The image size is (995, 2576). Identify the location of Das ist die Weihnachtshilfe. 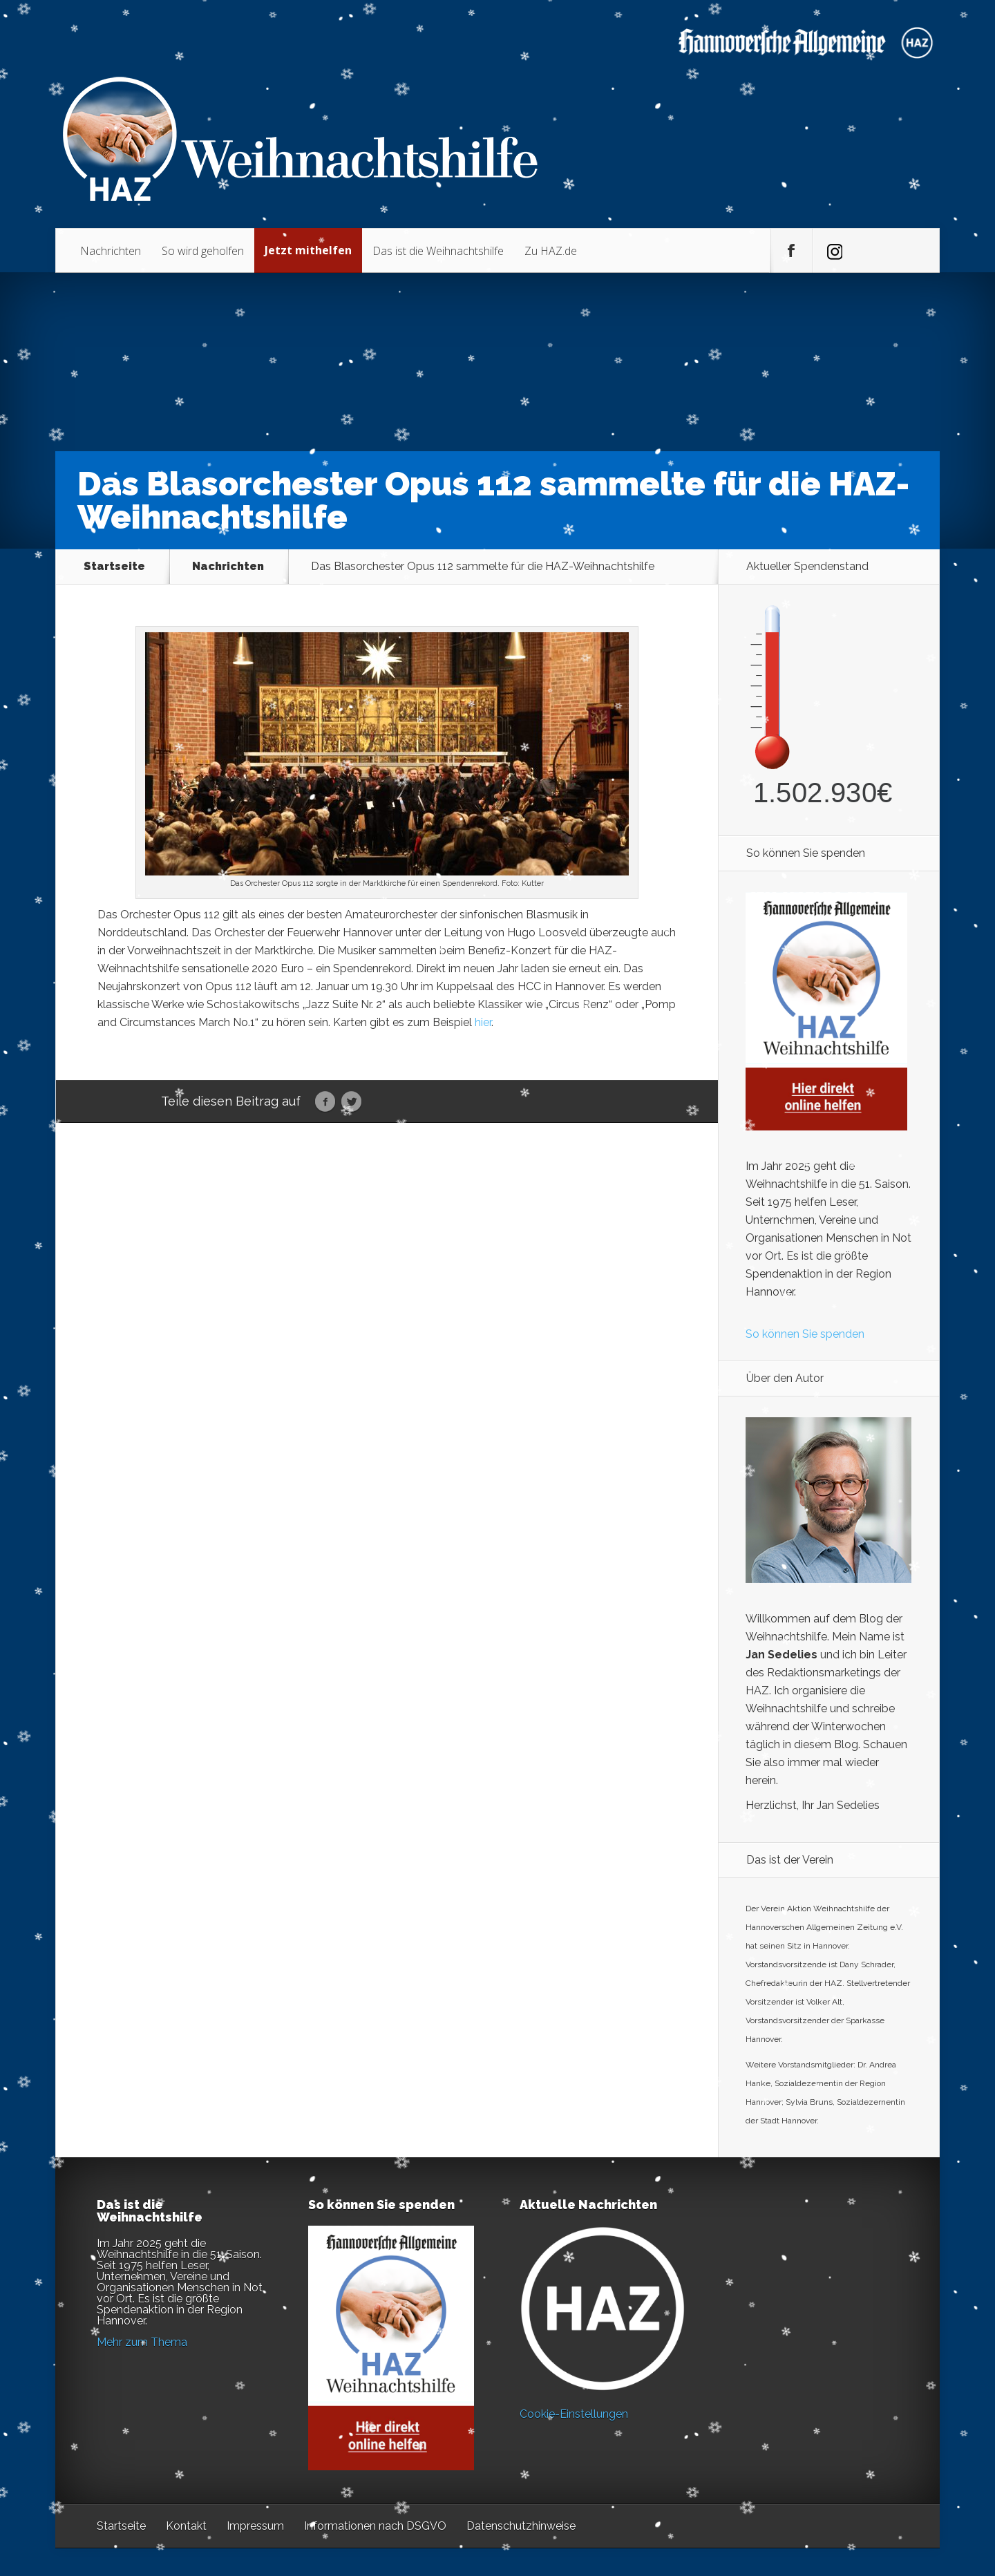
(438, 250).